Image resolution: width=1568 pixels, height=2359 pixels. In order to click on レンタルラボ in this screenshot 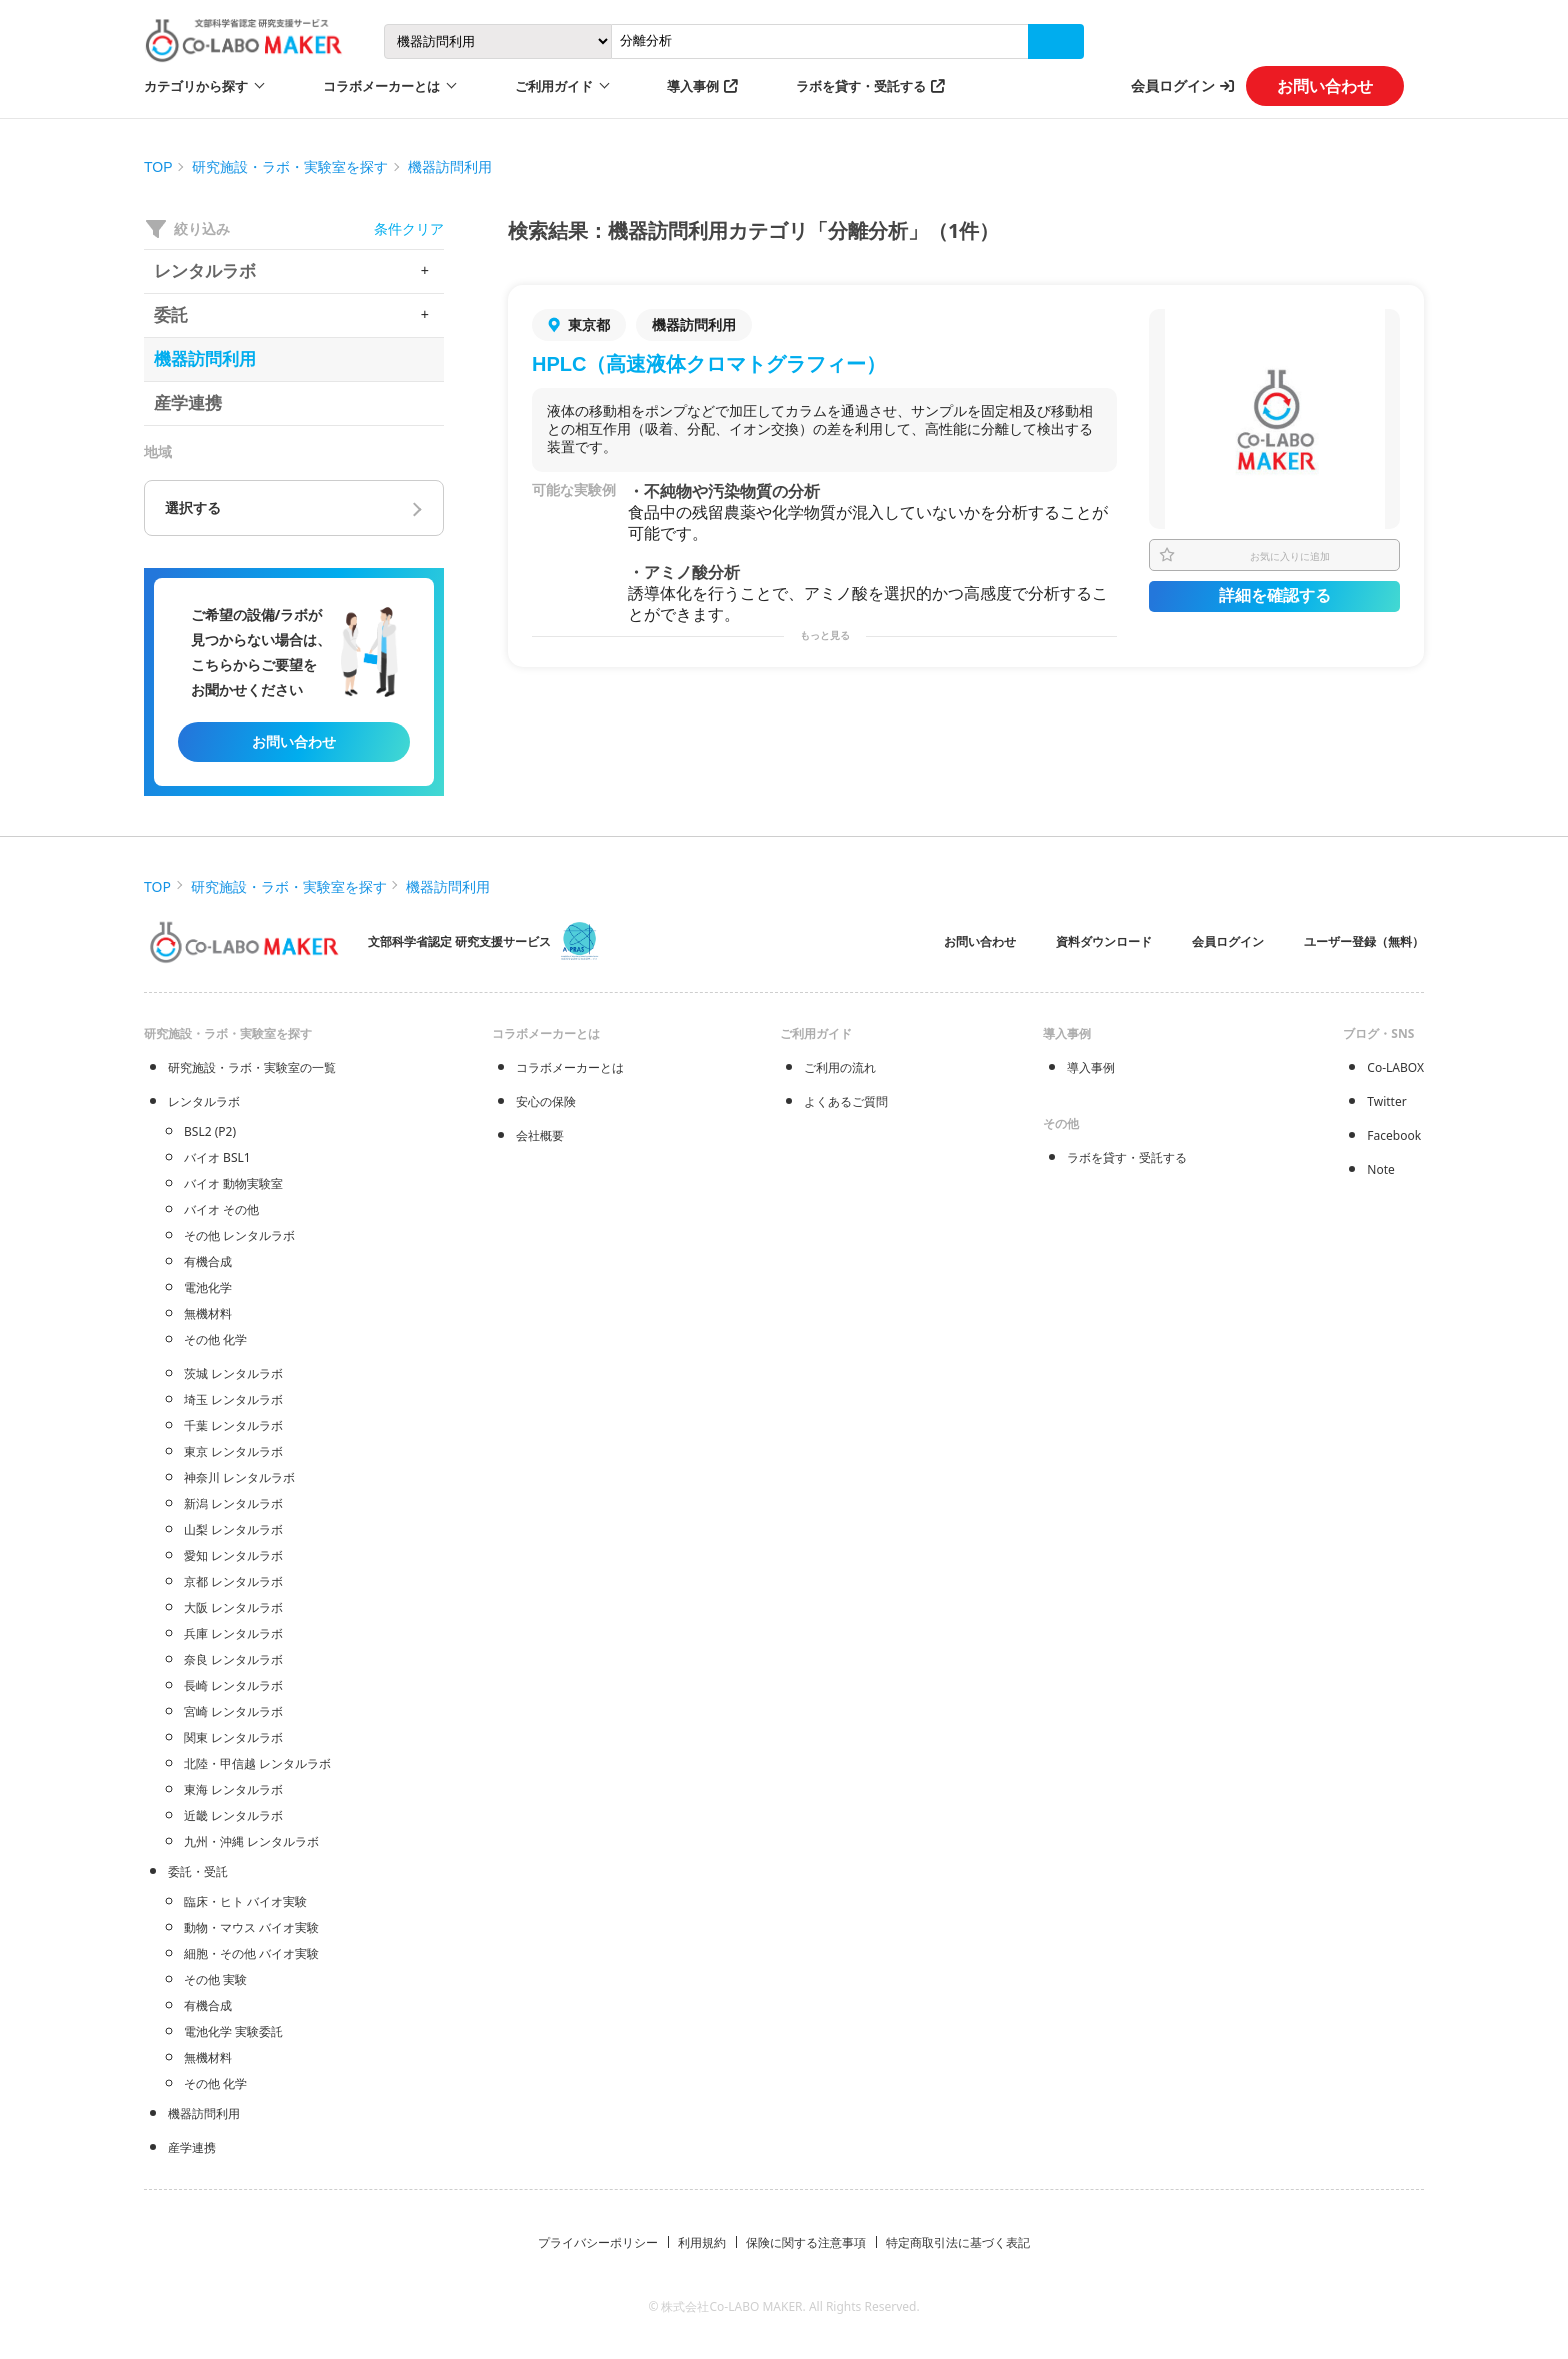, I will do `click(204, 1101)`.